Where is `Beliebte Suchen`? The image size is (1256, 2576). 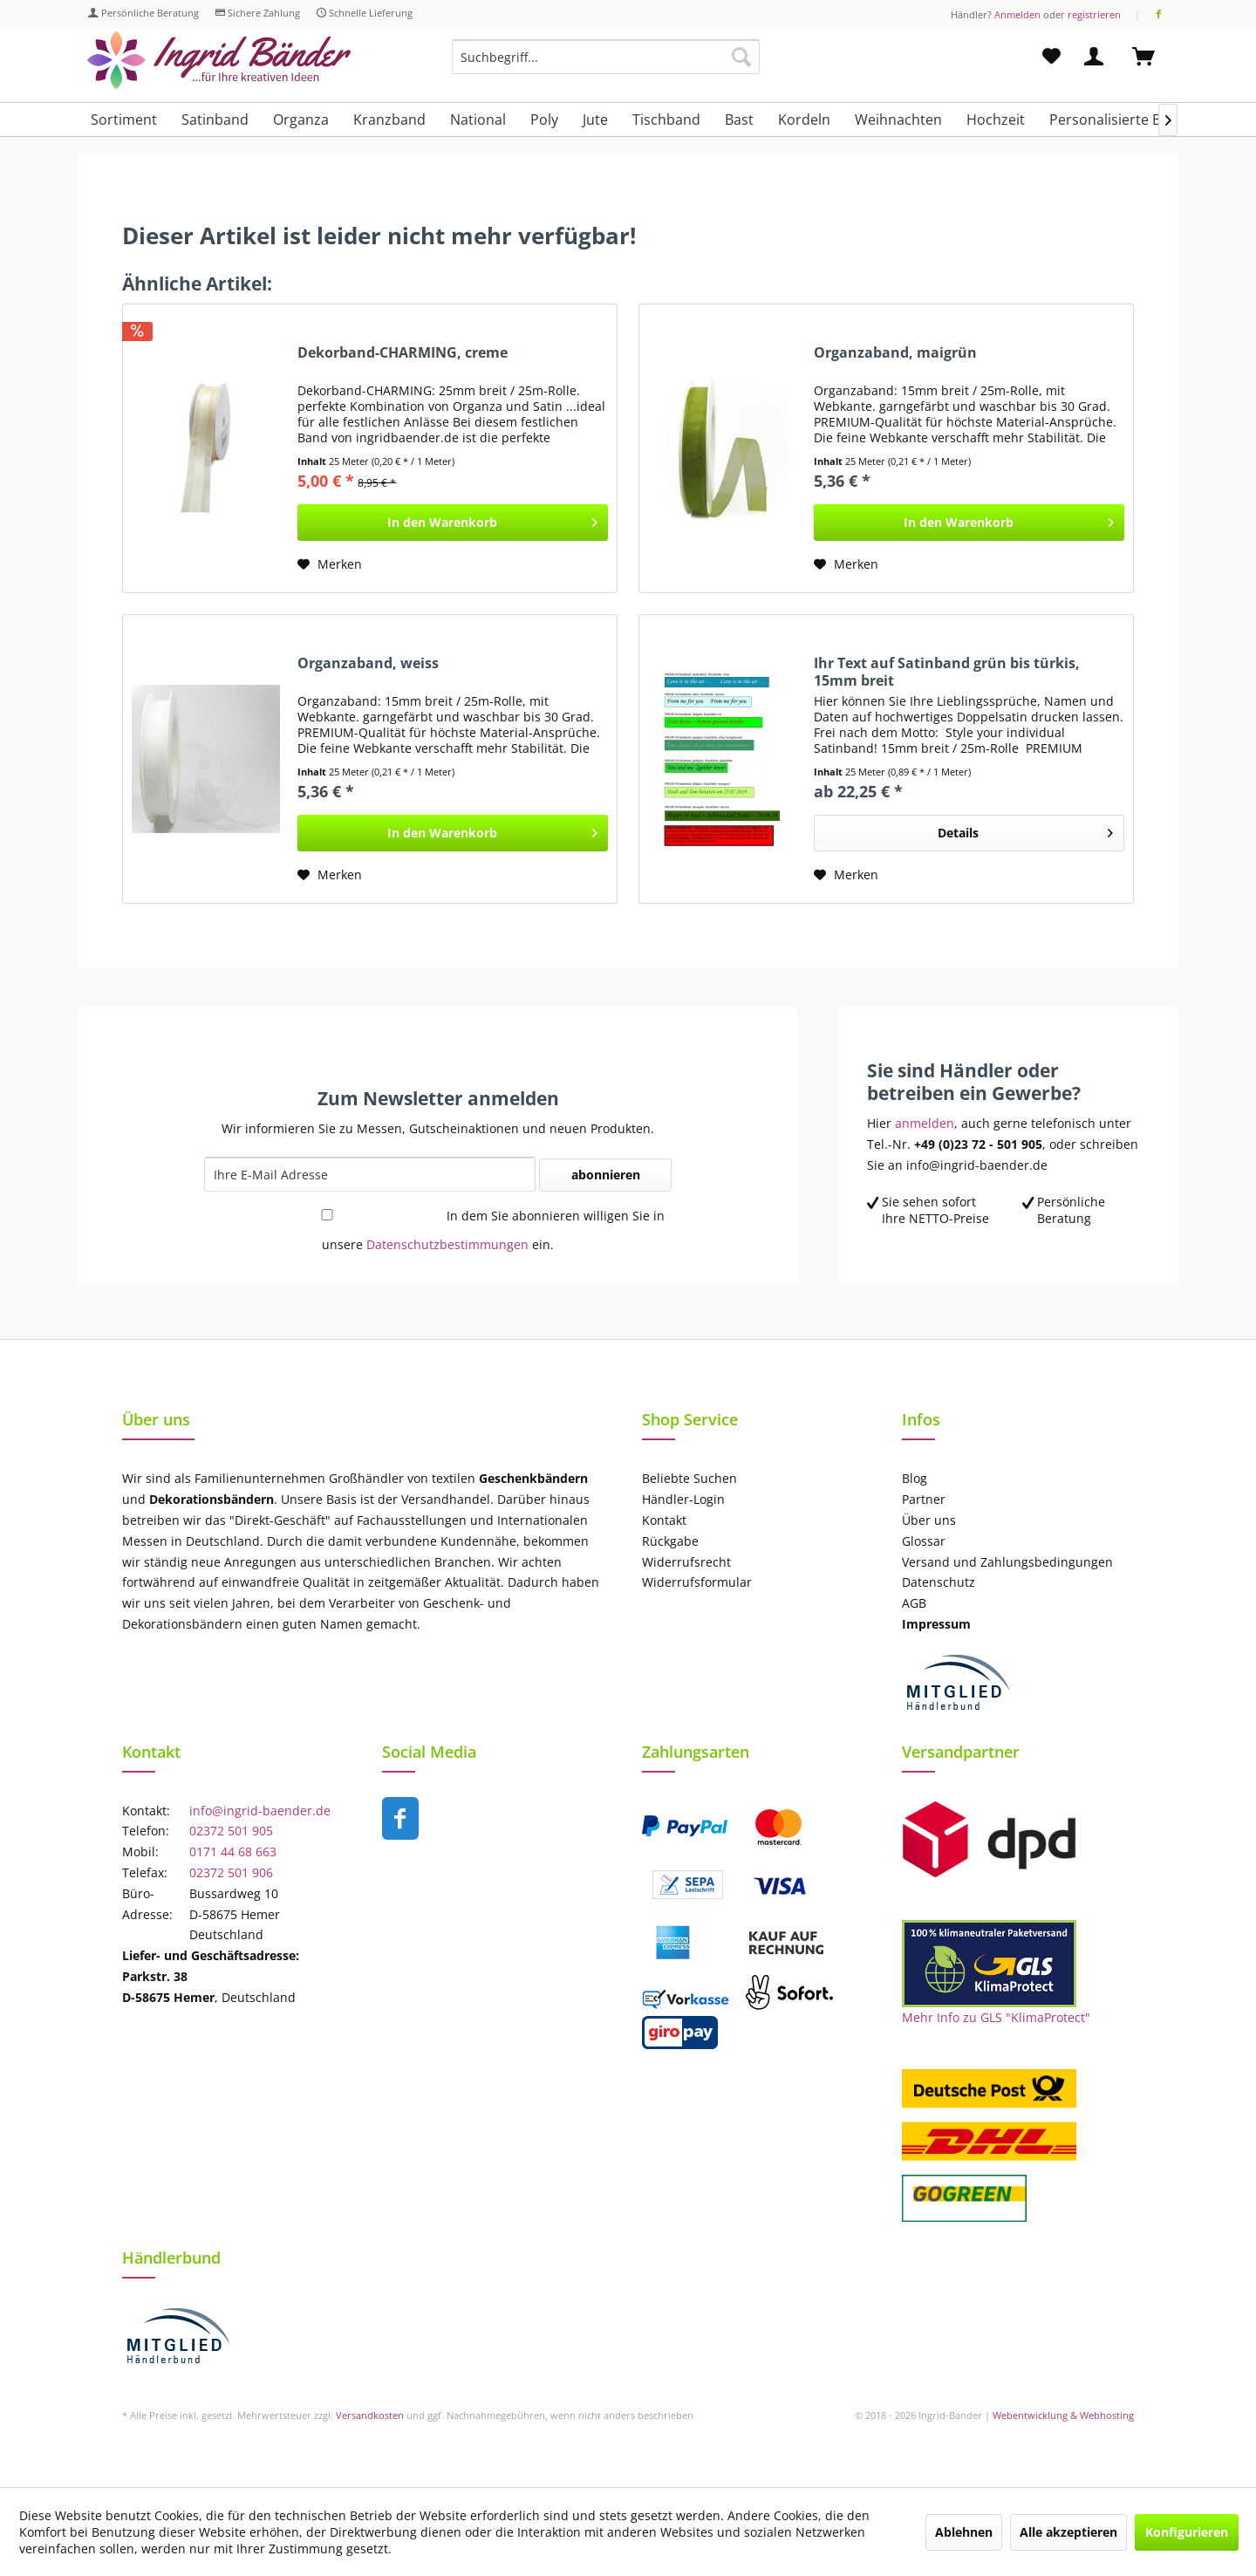 Beliebte Suchen is located at coordinates (689, 1478).